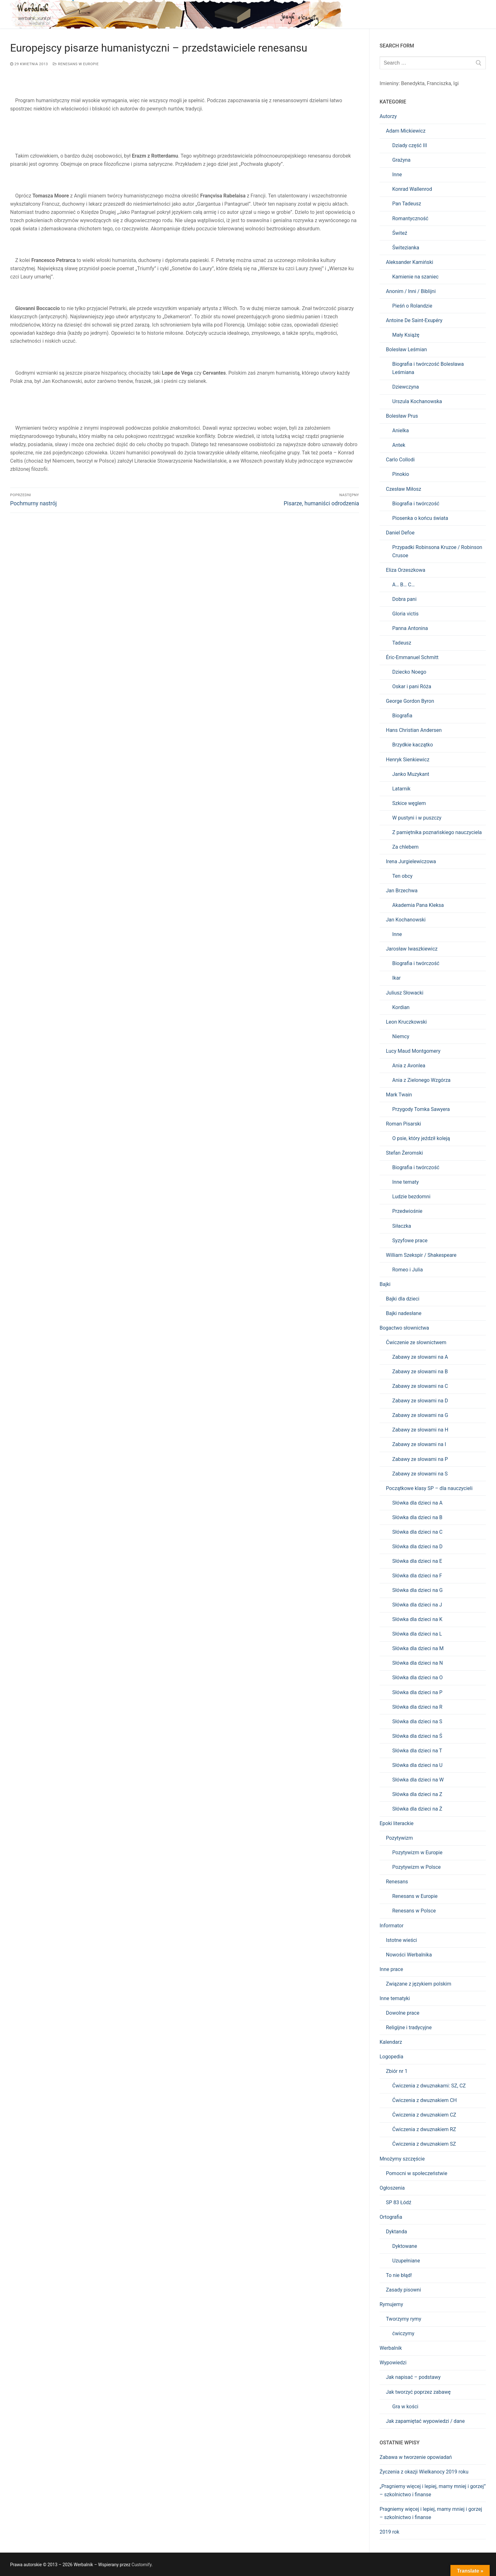 The width and height of the screenshot is (496, 2576). What do you see at coordinates (403, 1124) in the screenshot?
I see `Roman Pisarski` at bounding box center [403, 1124].